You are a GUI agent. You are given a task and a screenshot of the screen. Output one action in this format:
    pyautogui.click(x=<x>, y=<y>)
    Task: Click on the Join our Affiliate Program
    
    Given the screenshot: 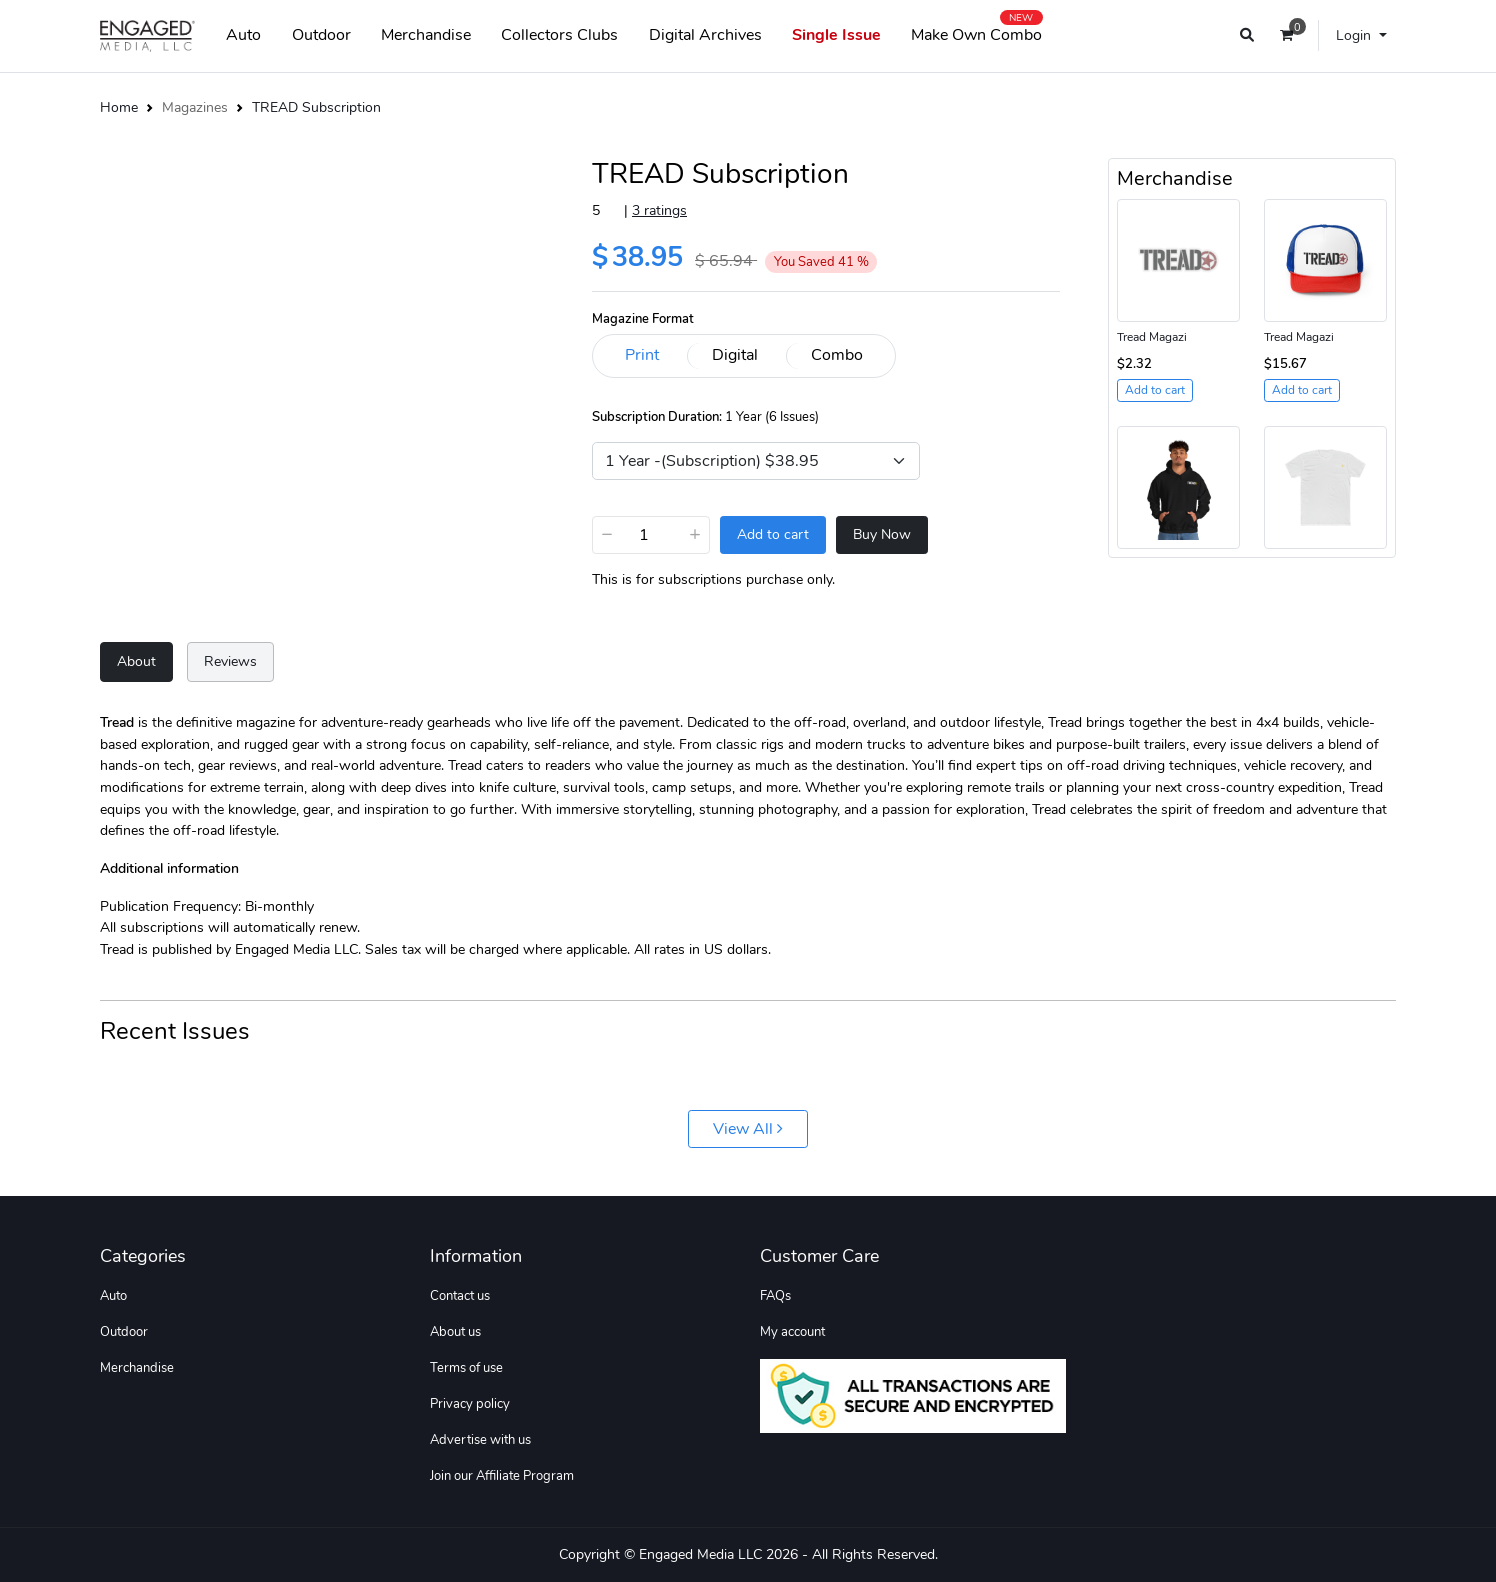 What is the action you would take?
    pyautogui.click(x=502, y=1476)
    